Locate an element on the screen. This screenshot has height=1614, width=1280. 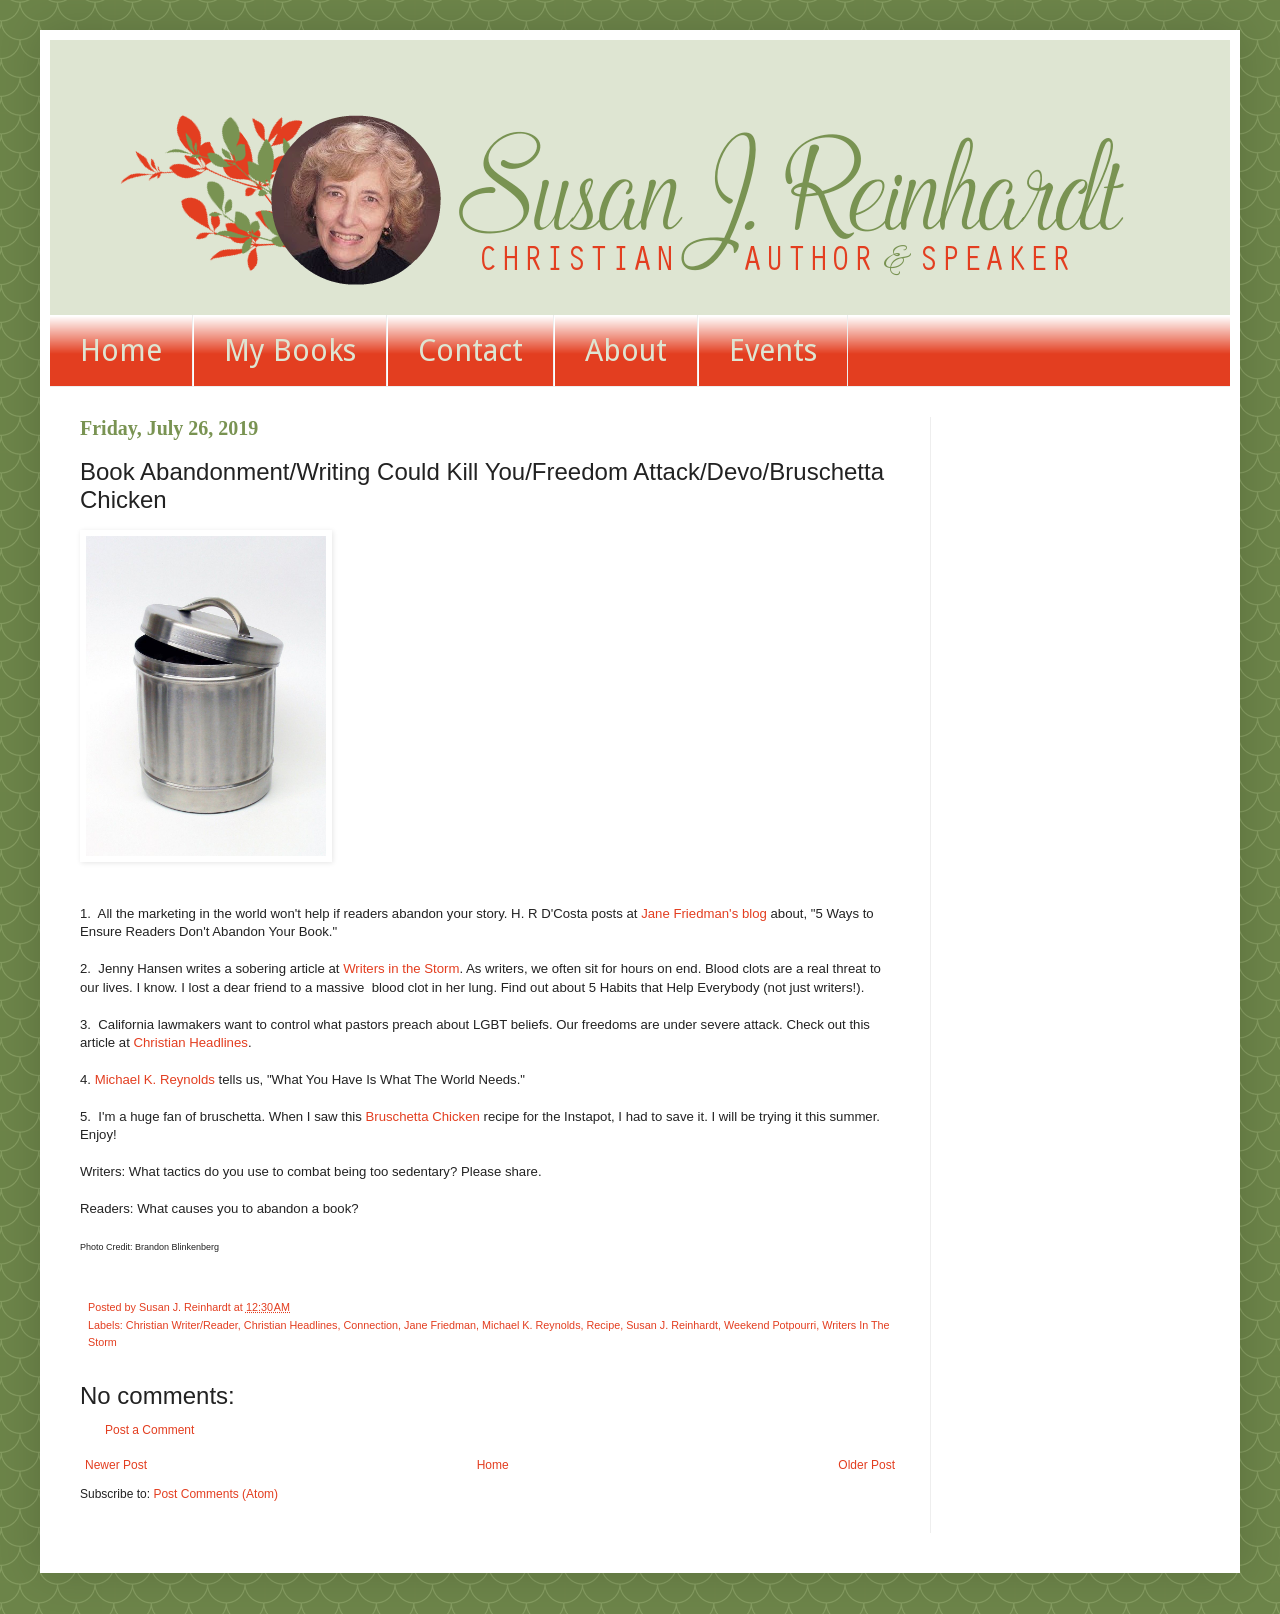
Michael K. Reynolds is located at coordinates (155, 1079).